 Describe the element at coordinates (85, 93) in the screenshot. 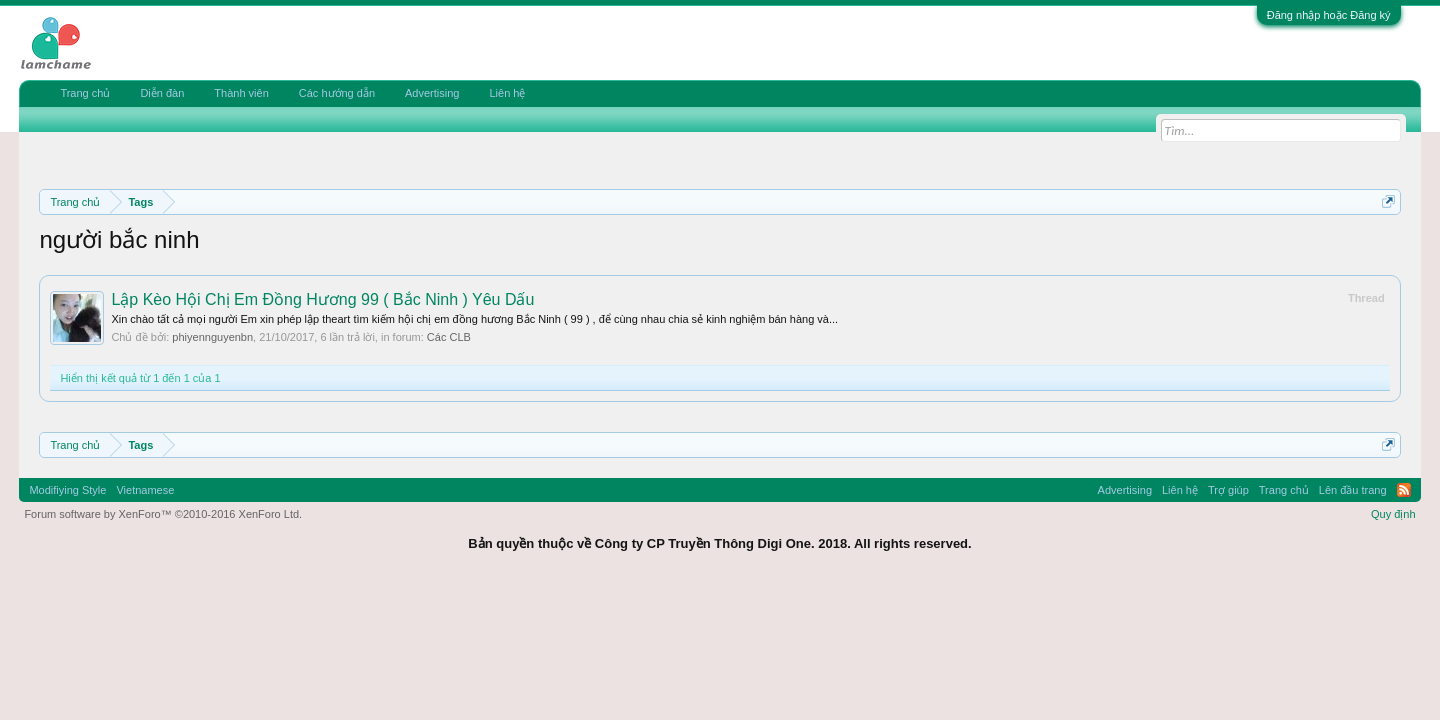

I see `Trang chủ` at that location.